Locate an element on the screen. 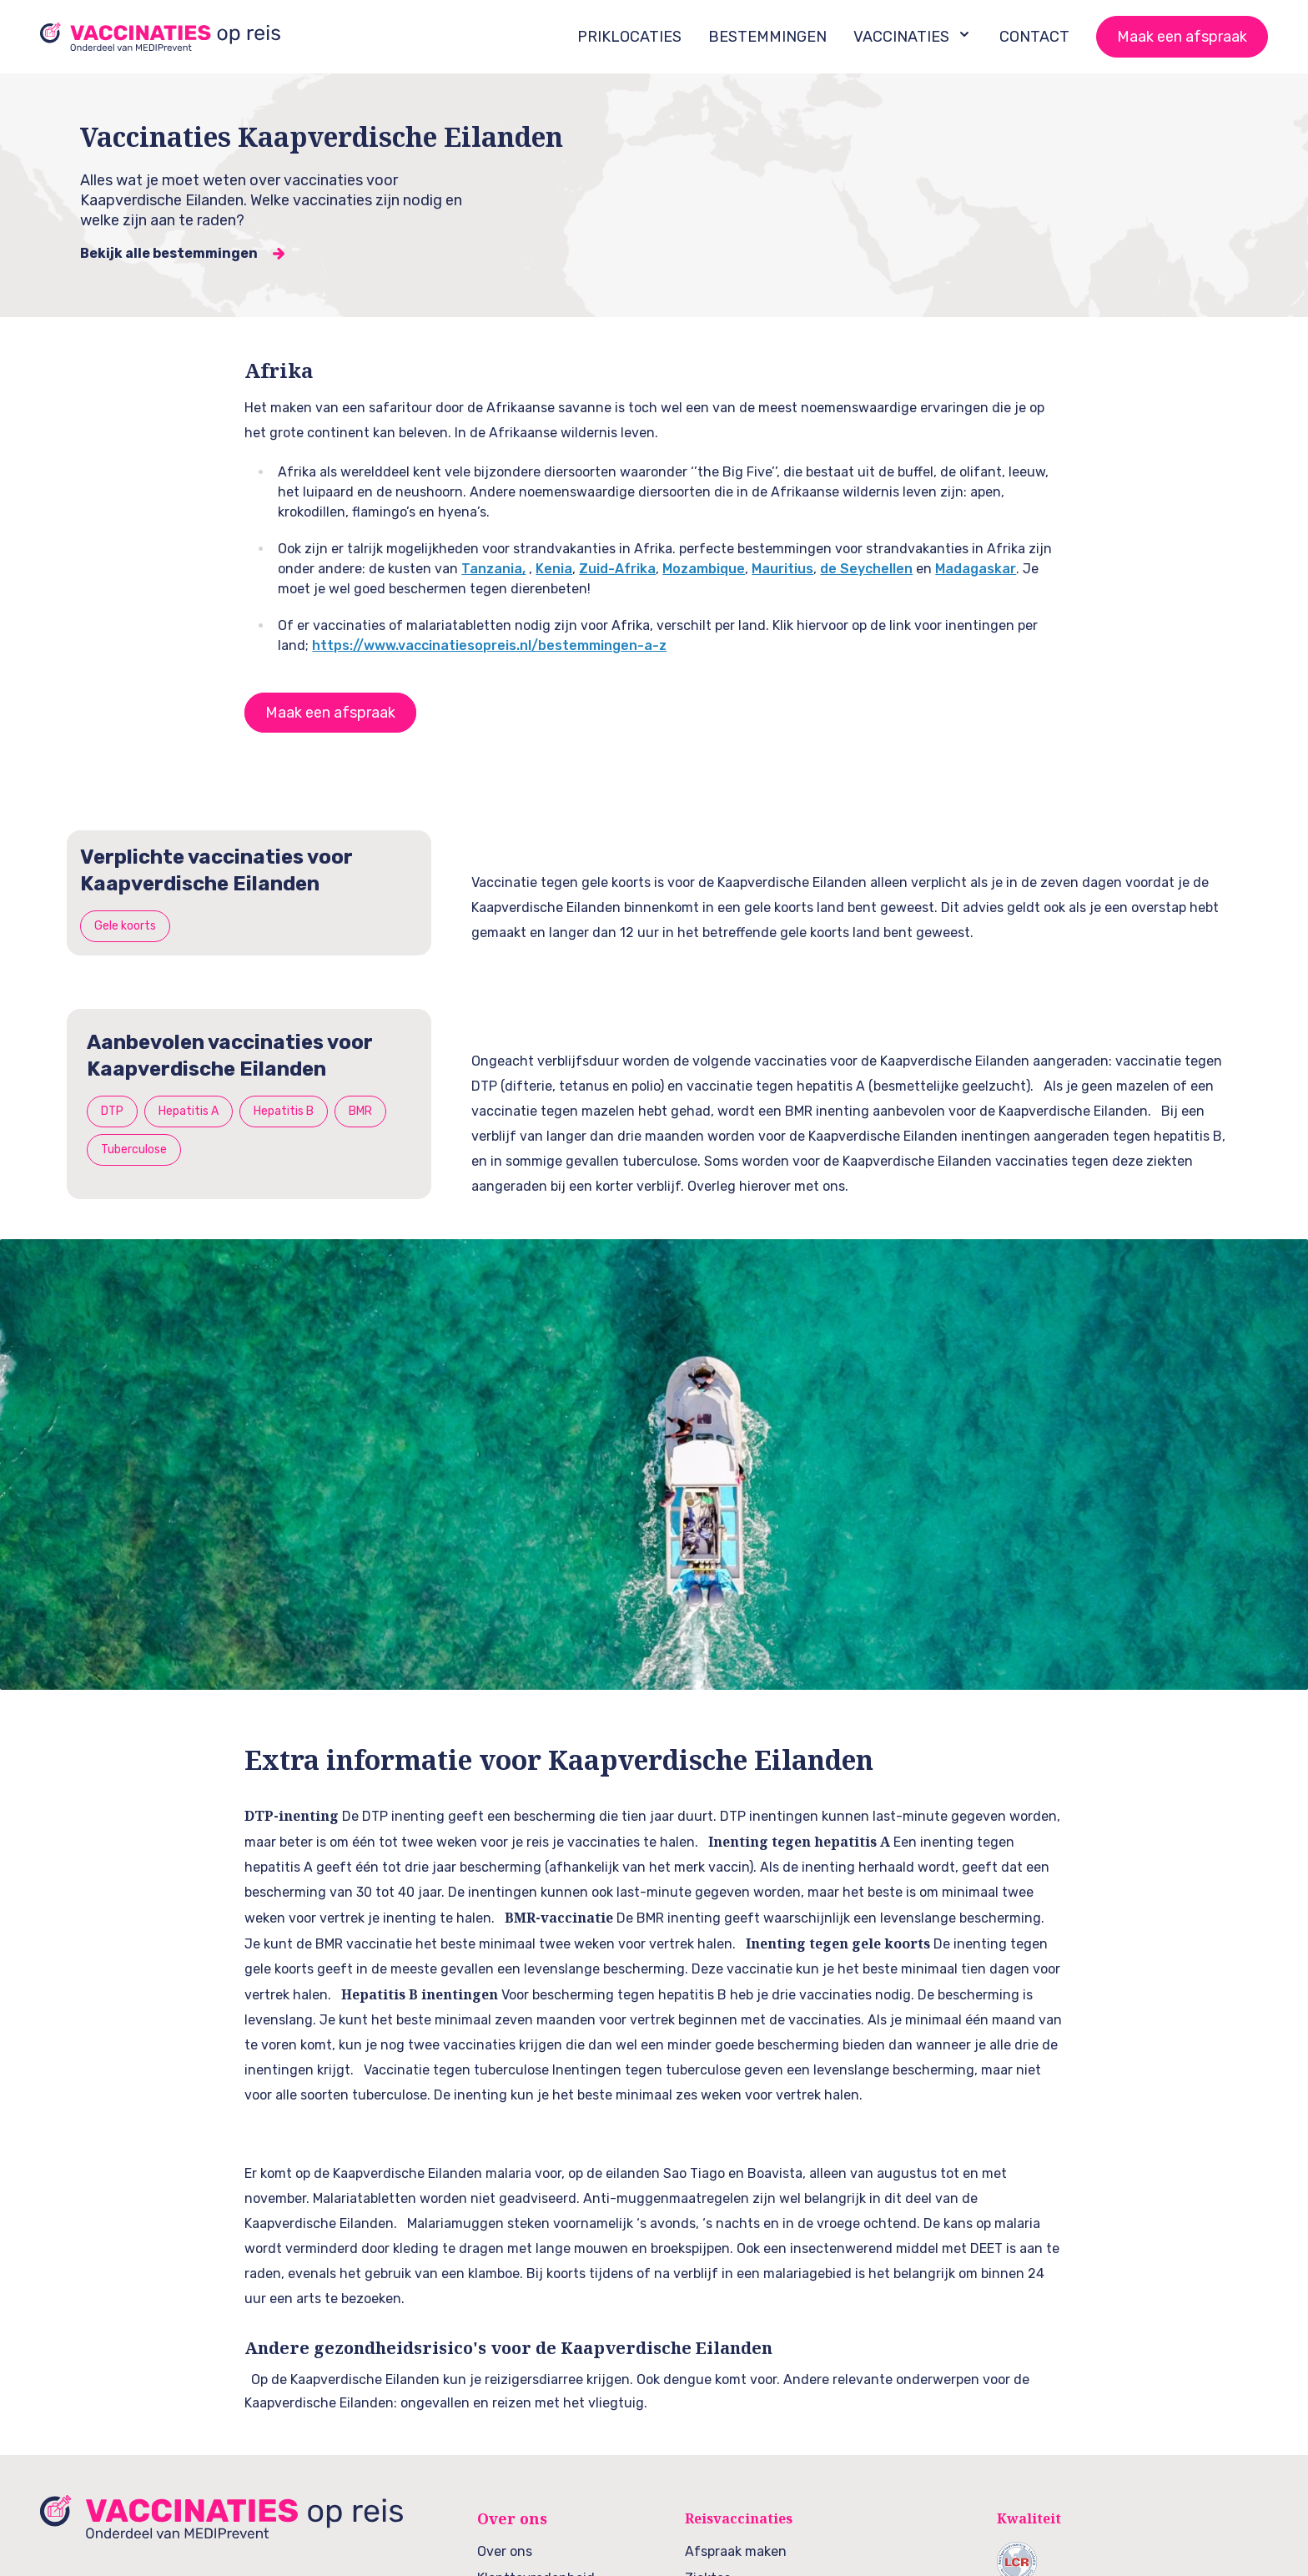 The image size is (1308, 2576). Hepatitis A is located at coordinates (188, 1111).